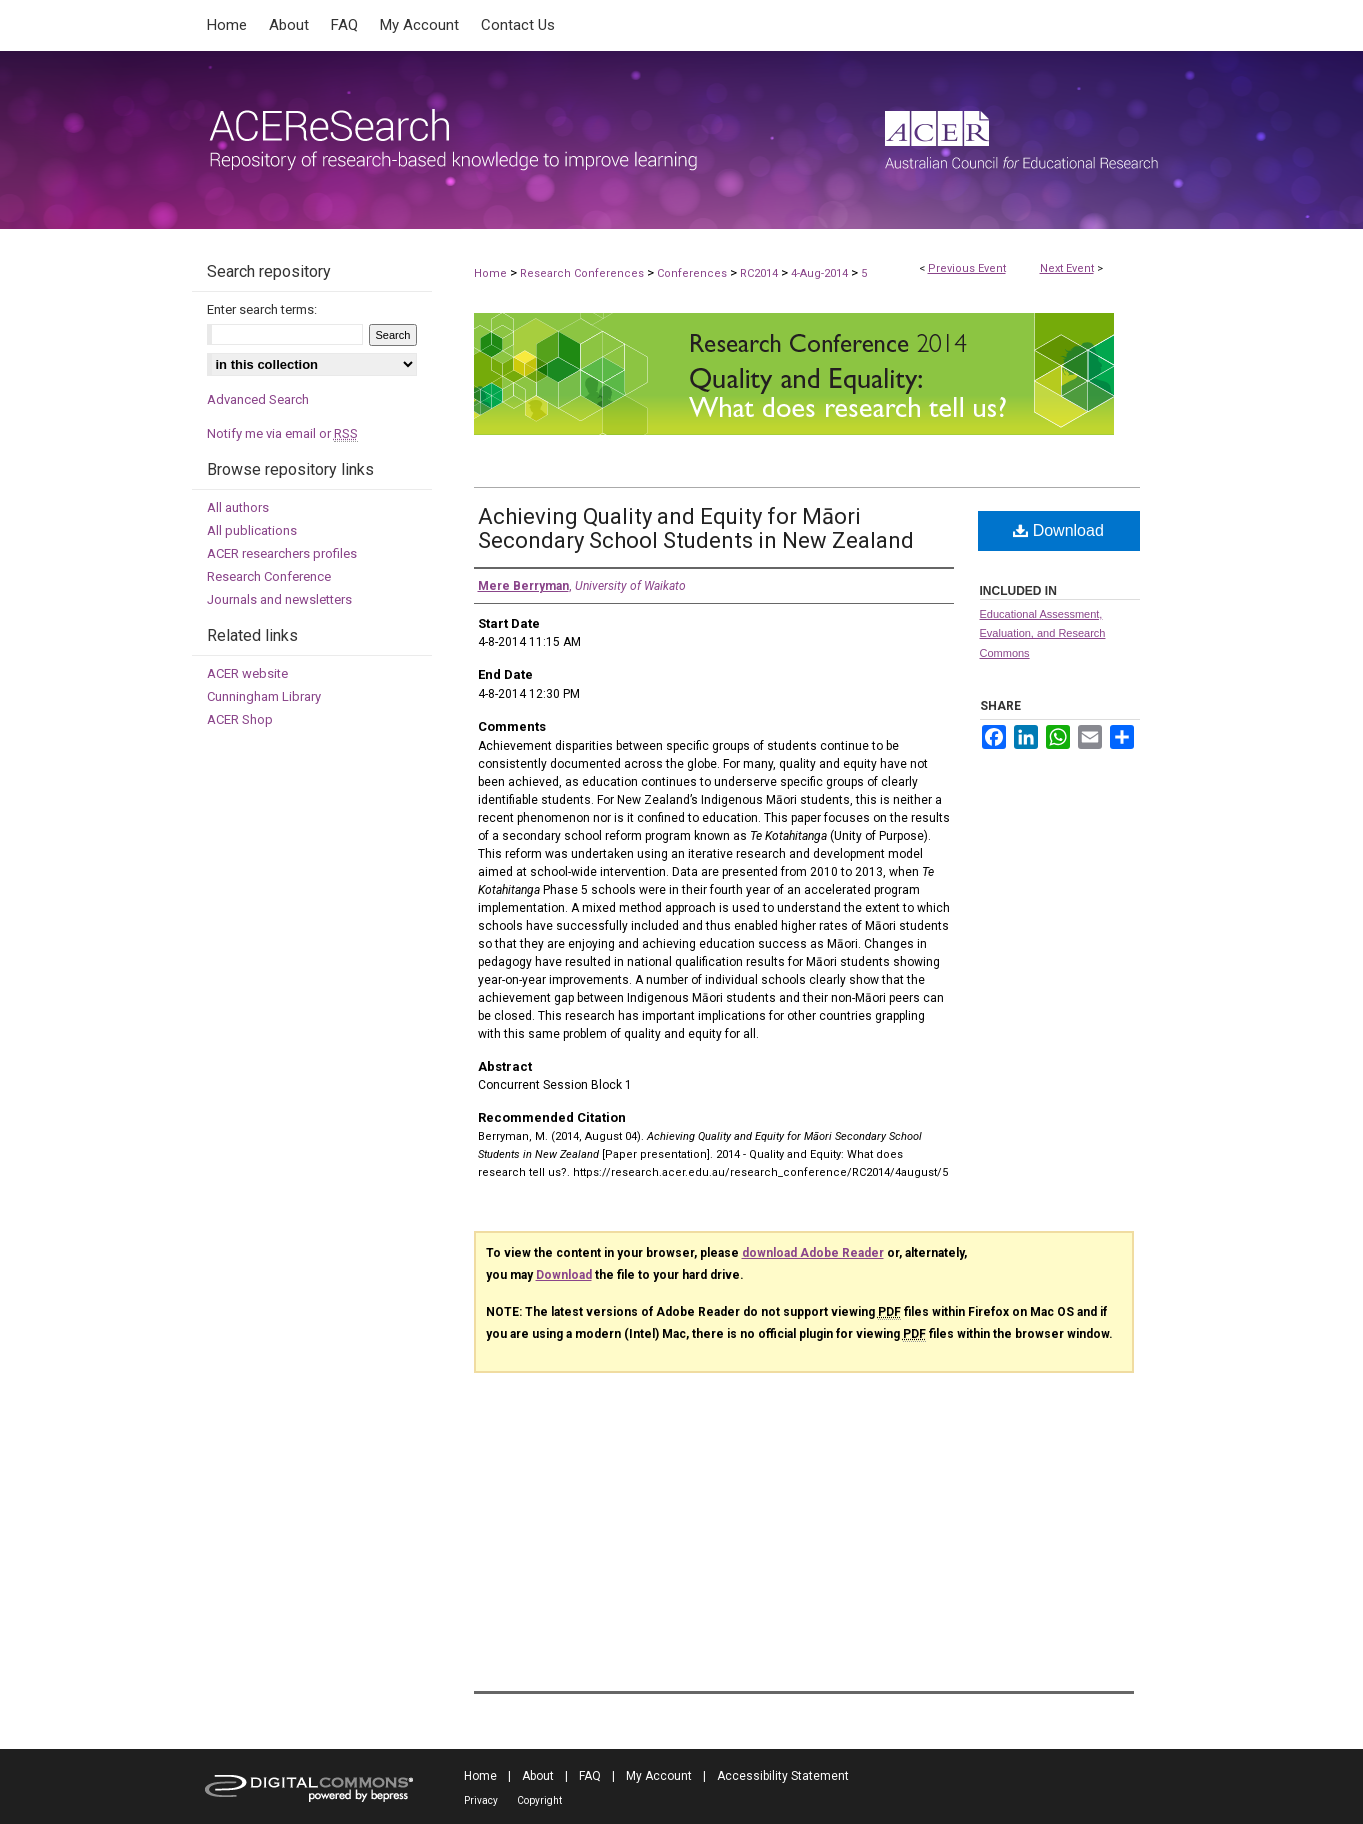 The image size is (1363, 1824). What do you see at coordinates (538, 1776) in the screenshot?
I see `About` at bounding box center [538, 1776].